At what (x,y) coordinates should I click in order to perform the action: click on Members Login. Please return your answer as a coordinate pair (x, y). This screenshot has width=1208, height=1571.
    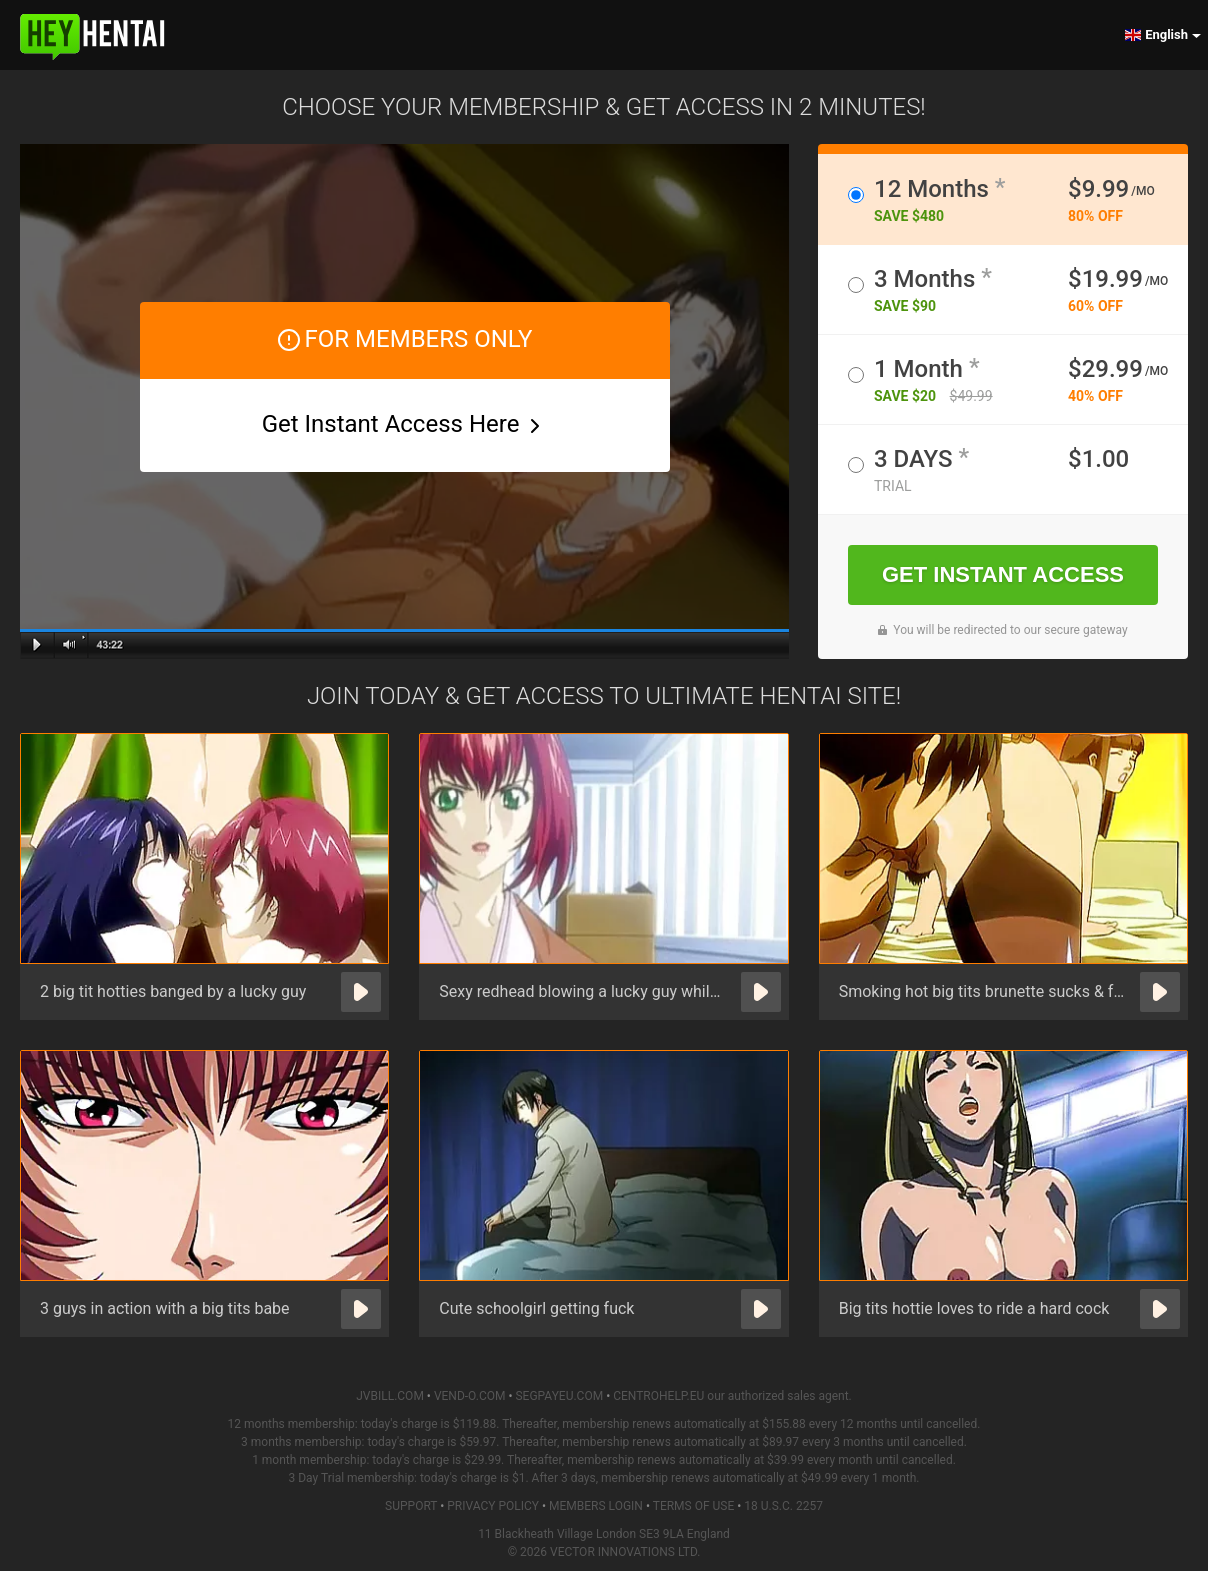
    Looking at the image, I should click on (596, 1506).